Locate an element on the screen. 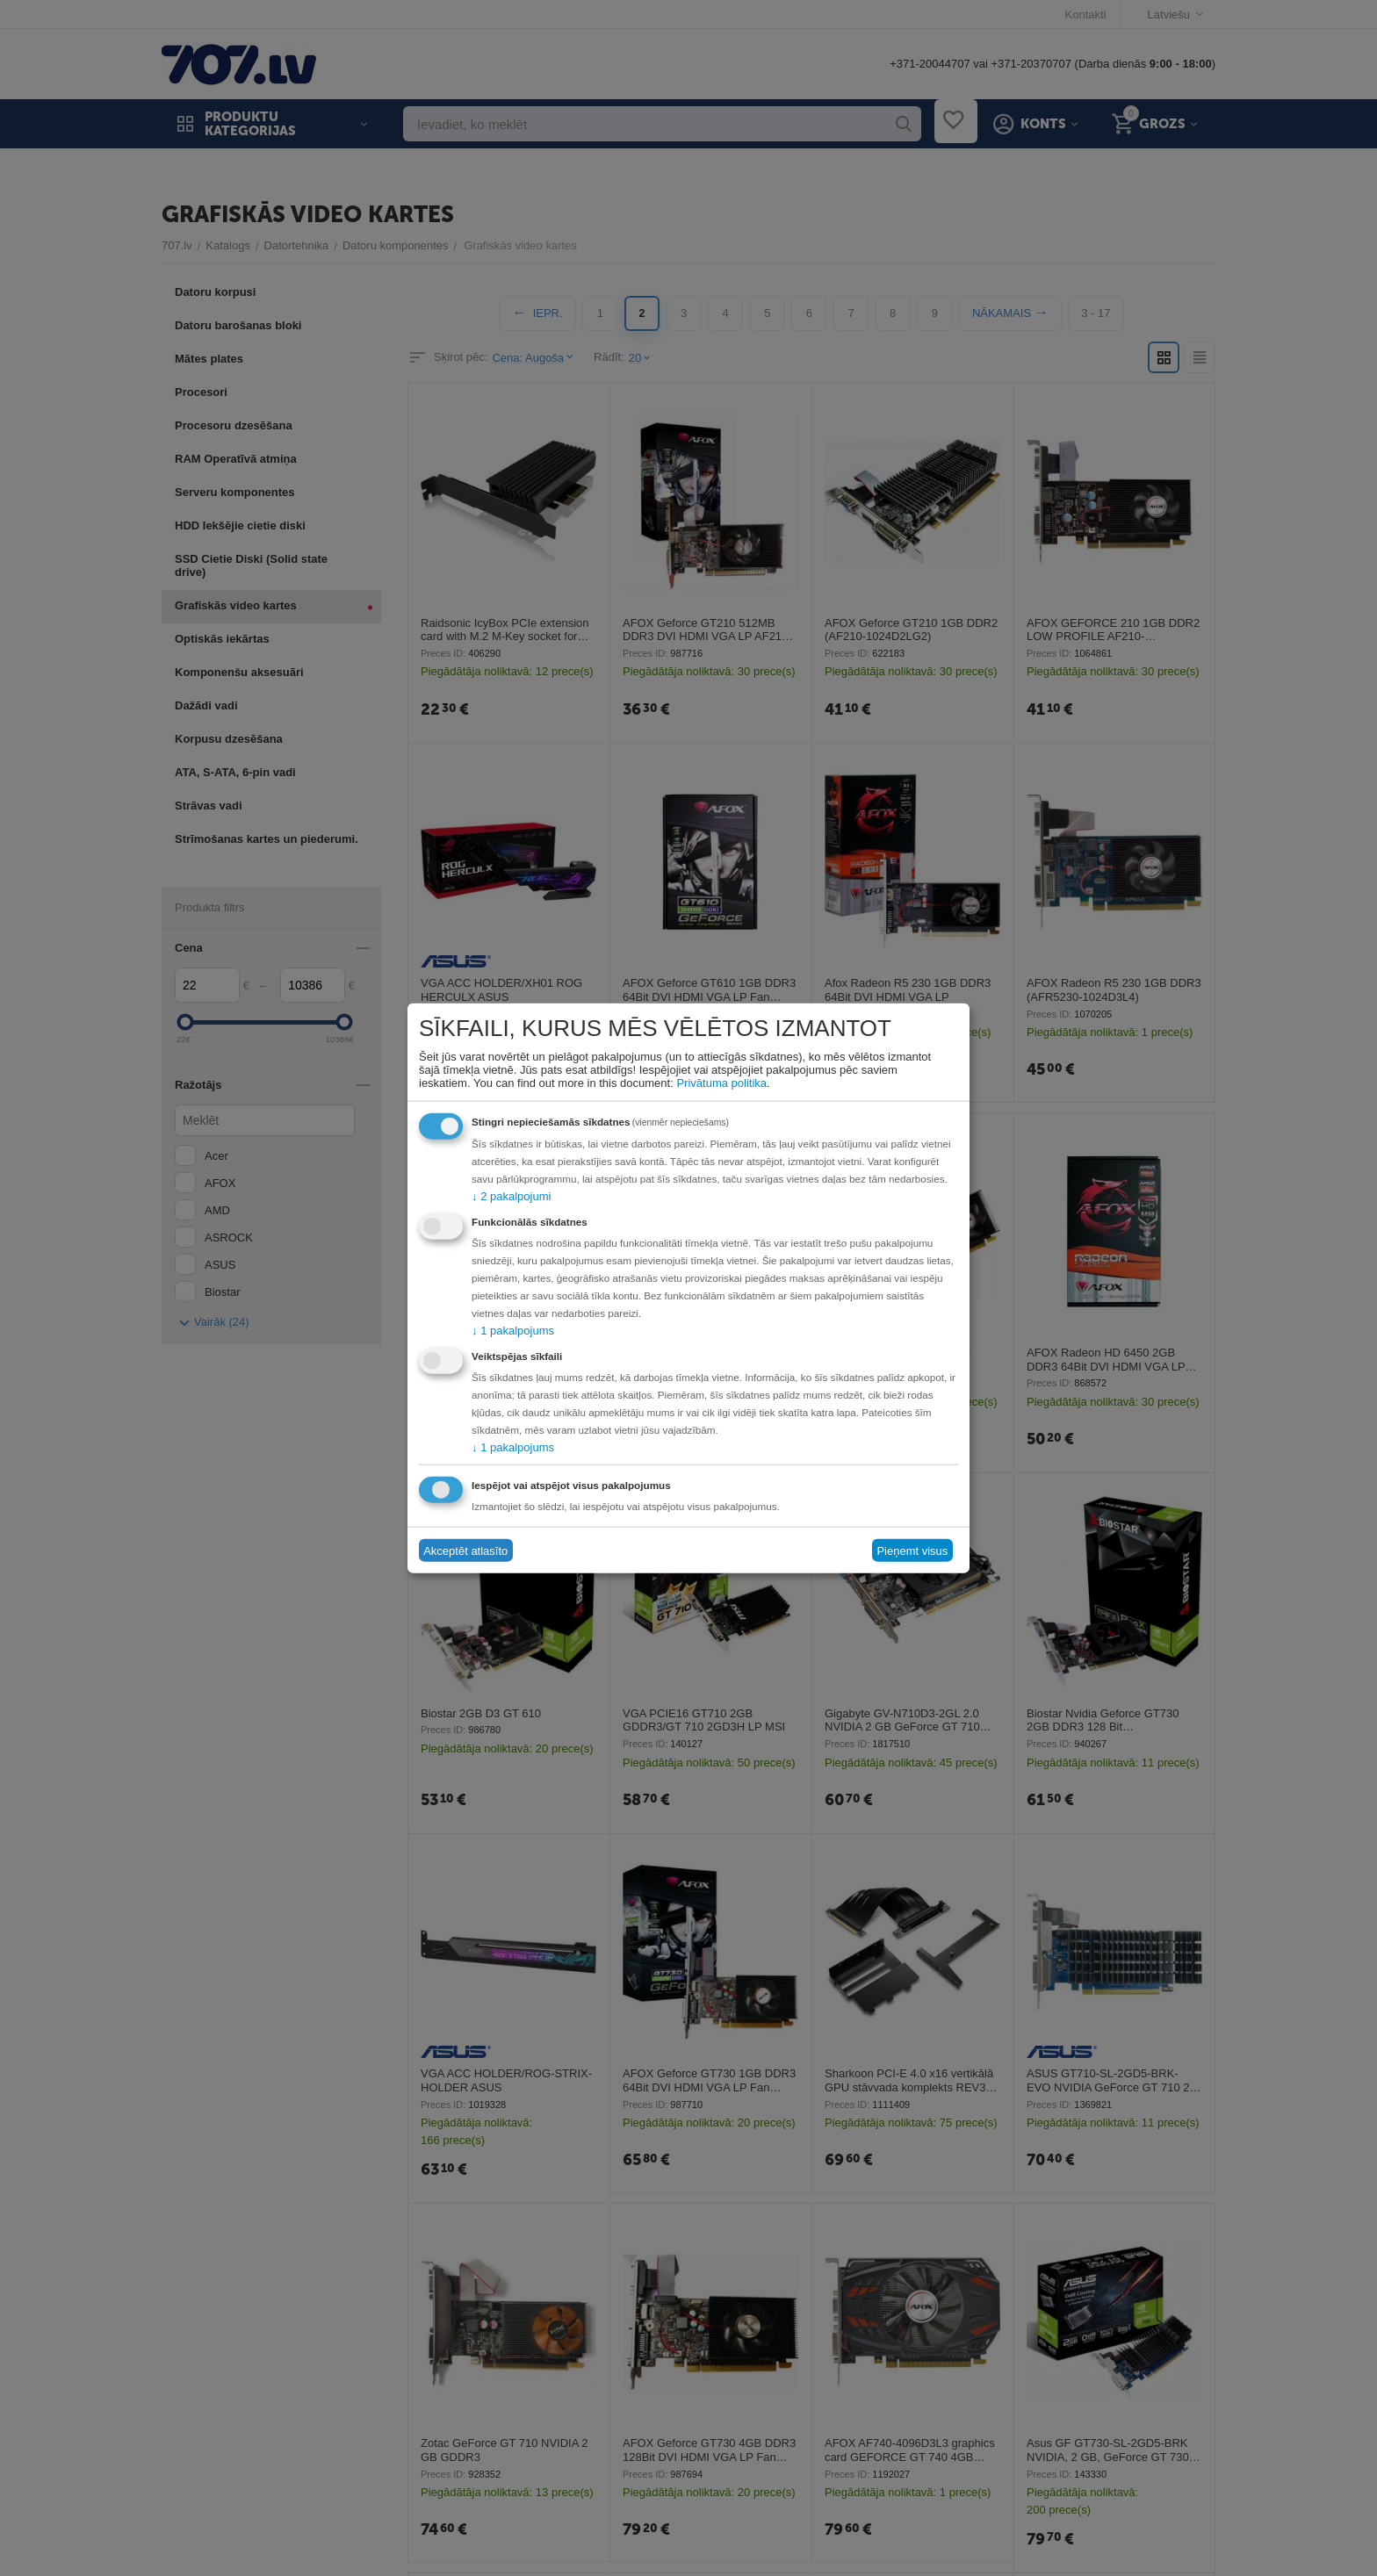  Privātuma politika is located at coordinates (721, 1083).